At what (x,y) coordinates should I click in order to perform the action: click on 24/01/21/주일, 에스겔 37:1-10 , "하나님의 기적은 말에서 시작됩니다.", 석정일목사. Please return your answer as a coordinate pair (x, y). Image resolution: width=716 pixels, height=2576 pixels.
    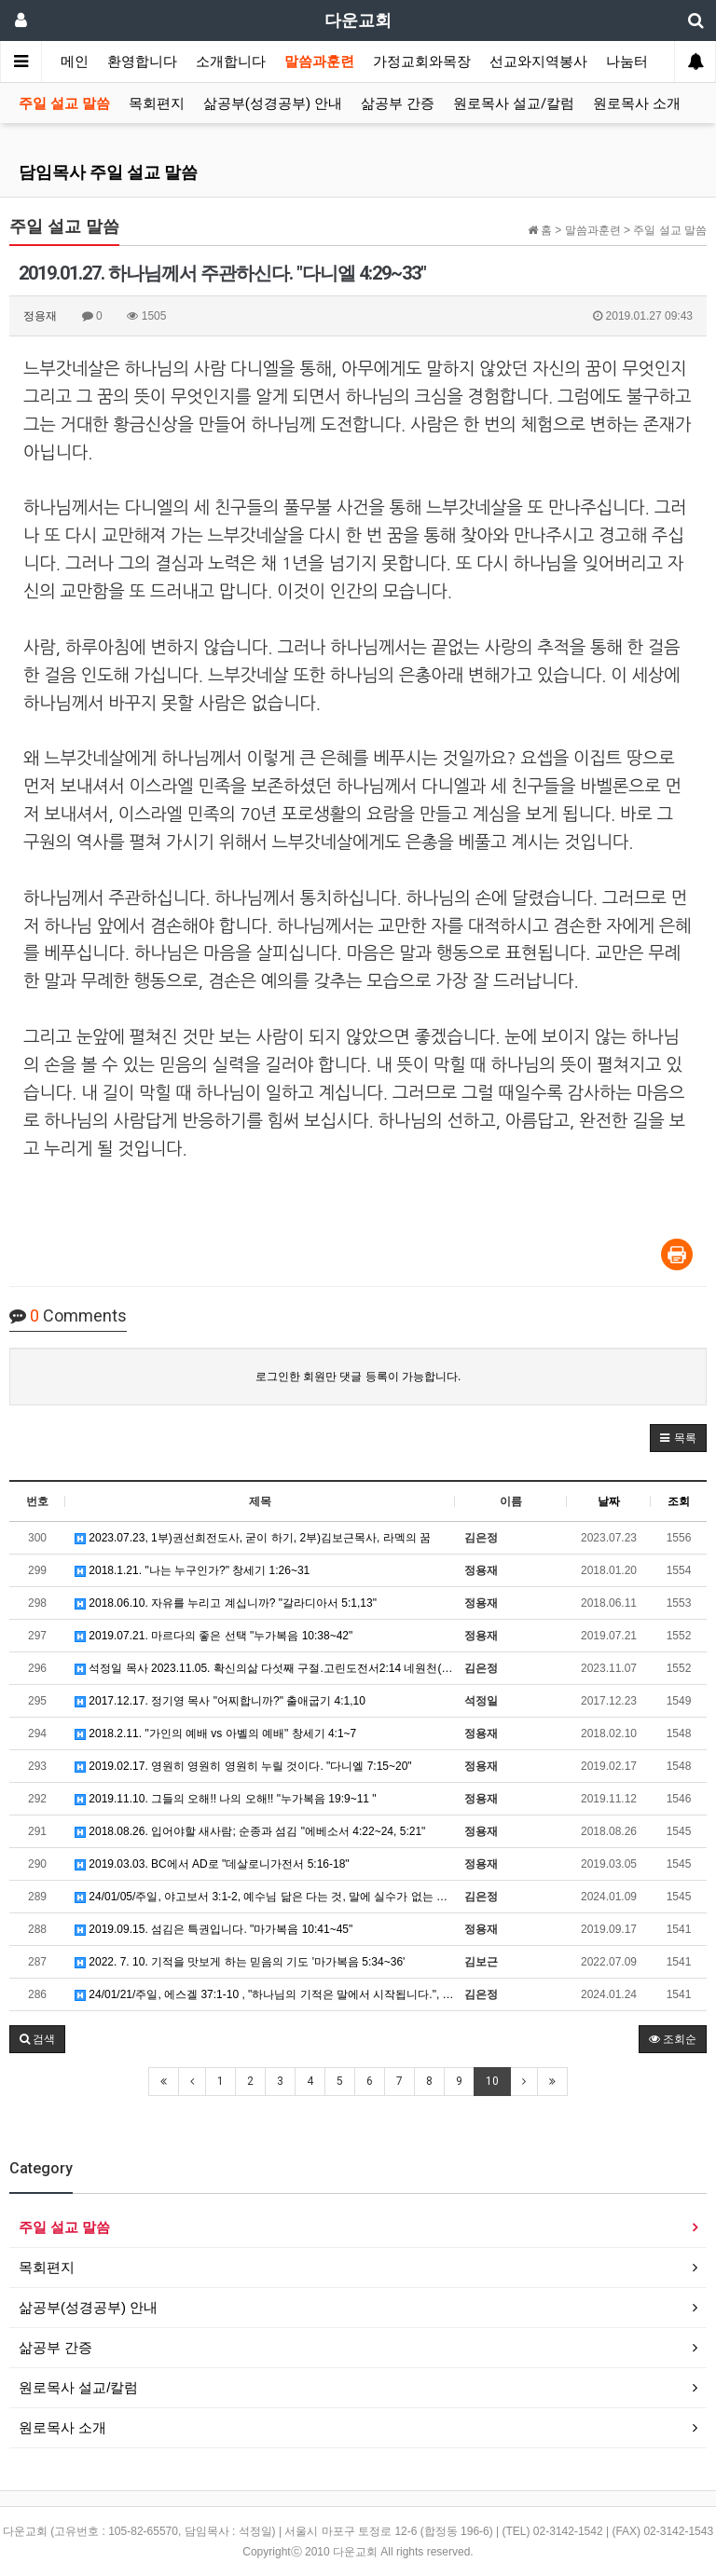
    Looking at the image, I should click on (265, 1994).